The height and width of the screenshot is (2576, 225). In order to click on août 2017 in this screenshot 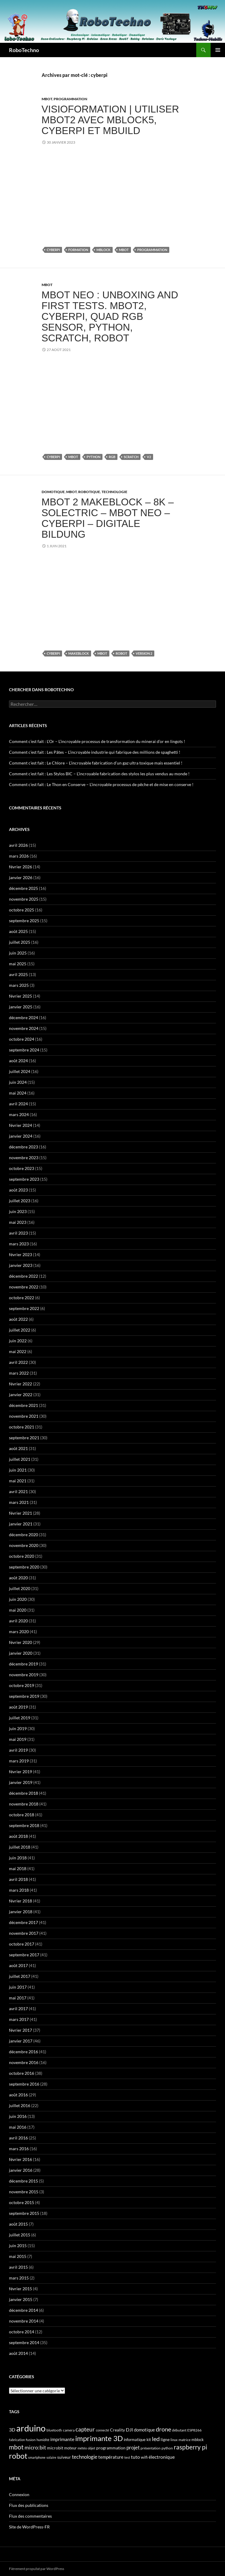, I will do `click(18, 1965)`.